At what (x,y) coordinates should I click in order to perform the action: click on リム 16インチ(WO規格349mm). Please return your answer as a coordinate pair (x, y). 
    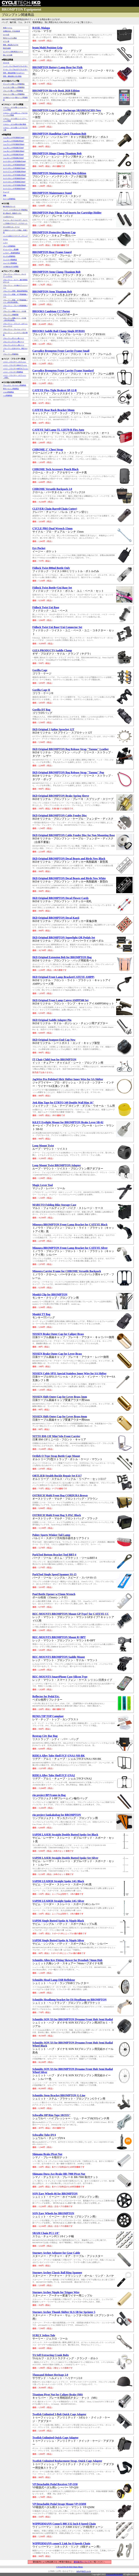
    Looking at the image, I should click on (13, 151).